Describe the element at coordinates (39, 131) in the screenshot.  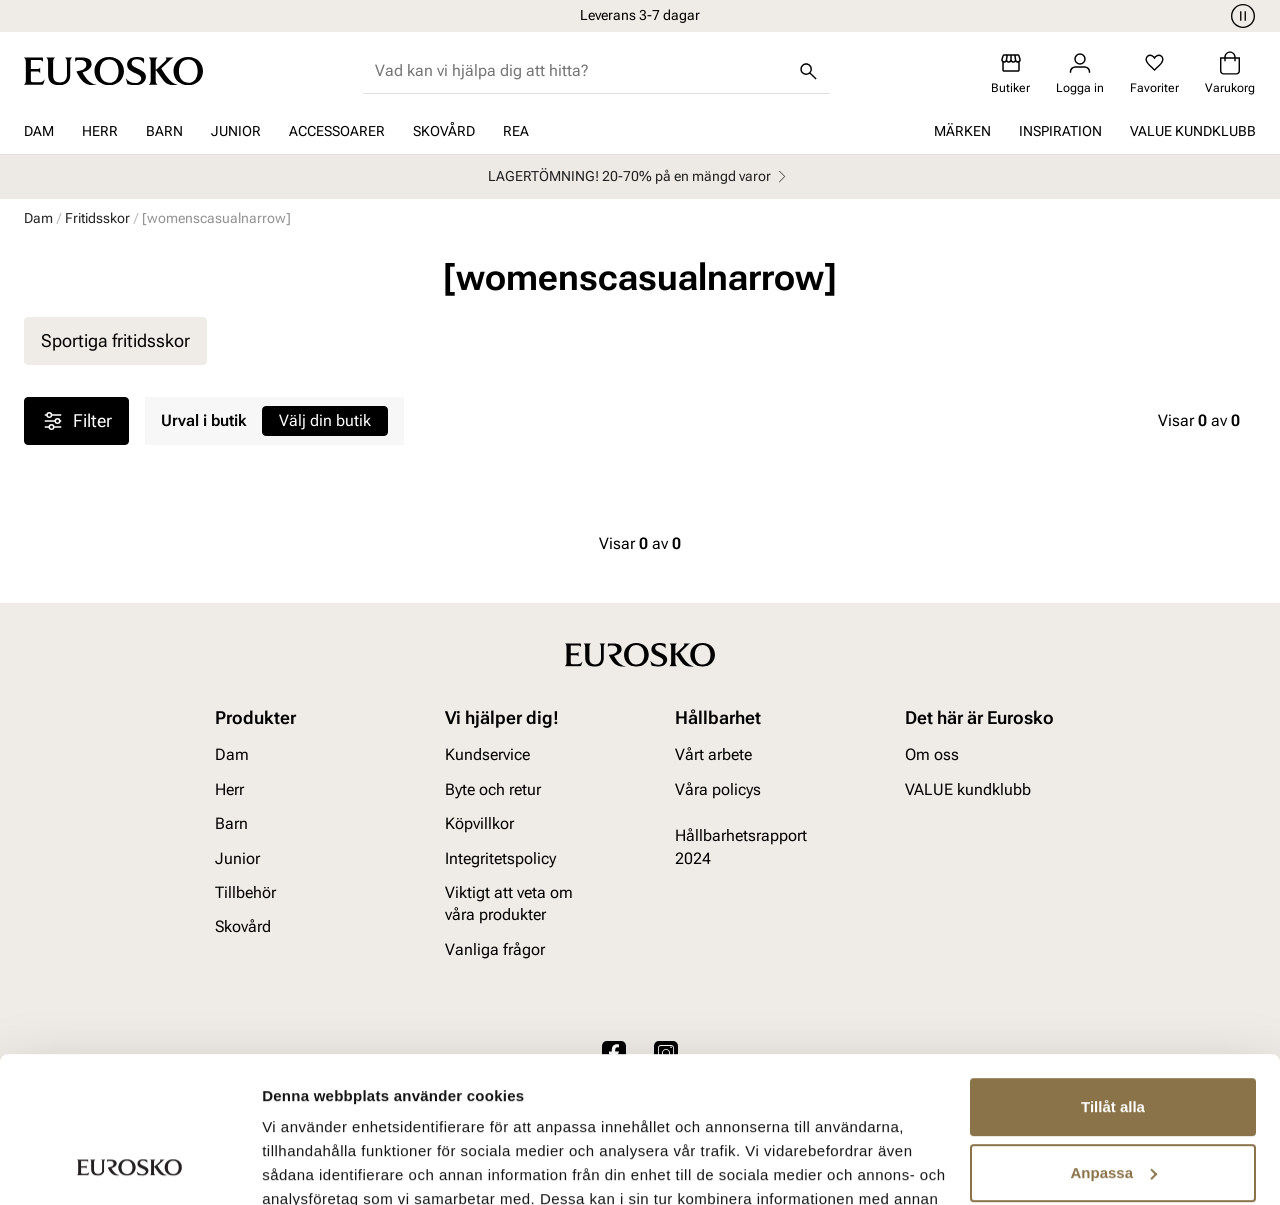
I see `Dam` at that location.